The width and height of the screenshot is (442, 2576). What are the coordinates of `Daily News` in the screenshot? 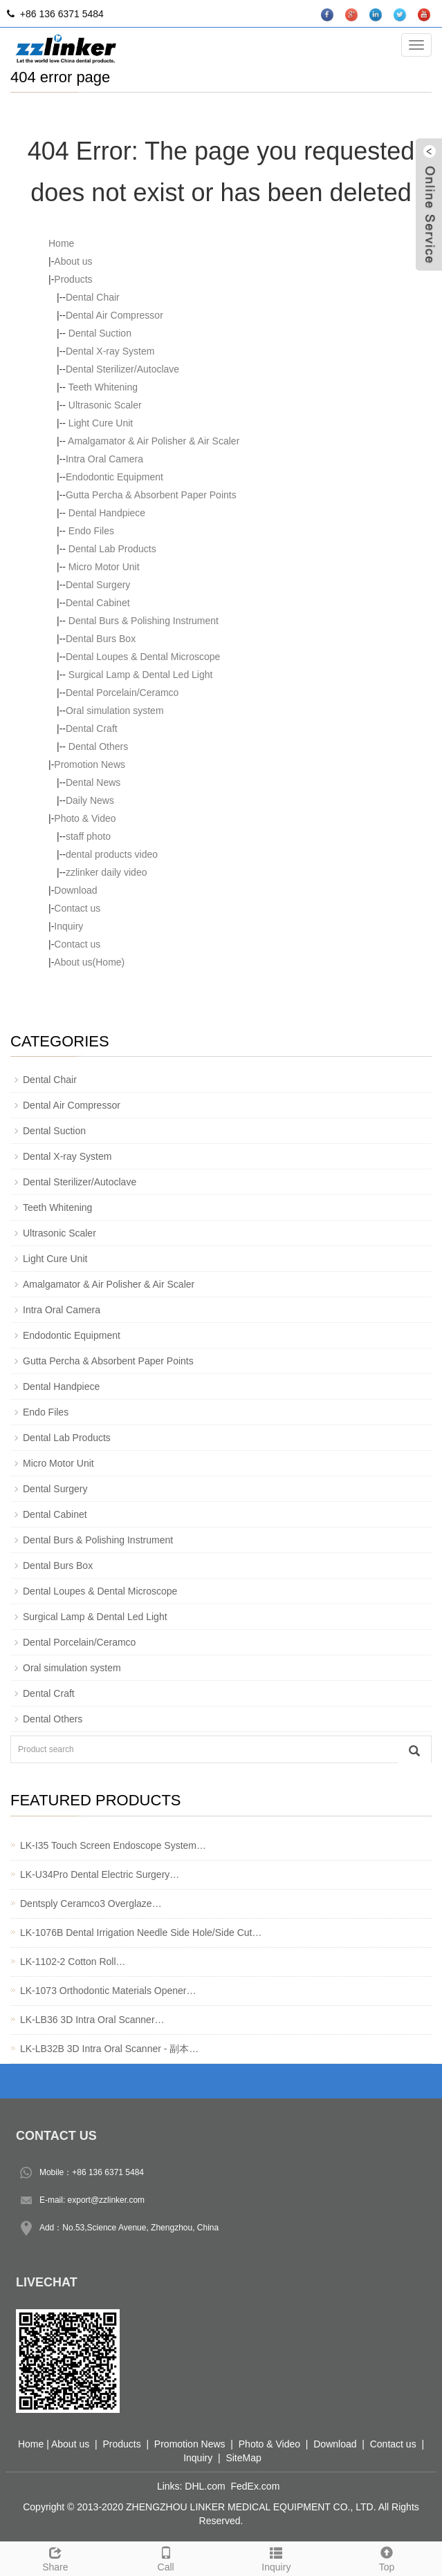 It's located at (90, 800).